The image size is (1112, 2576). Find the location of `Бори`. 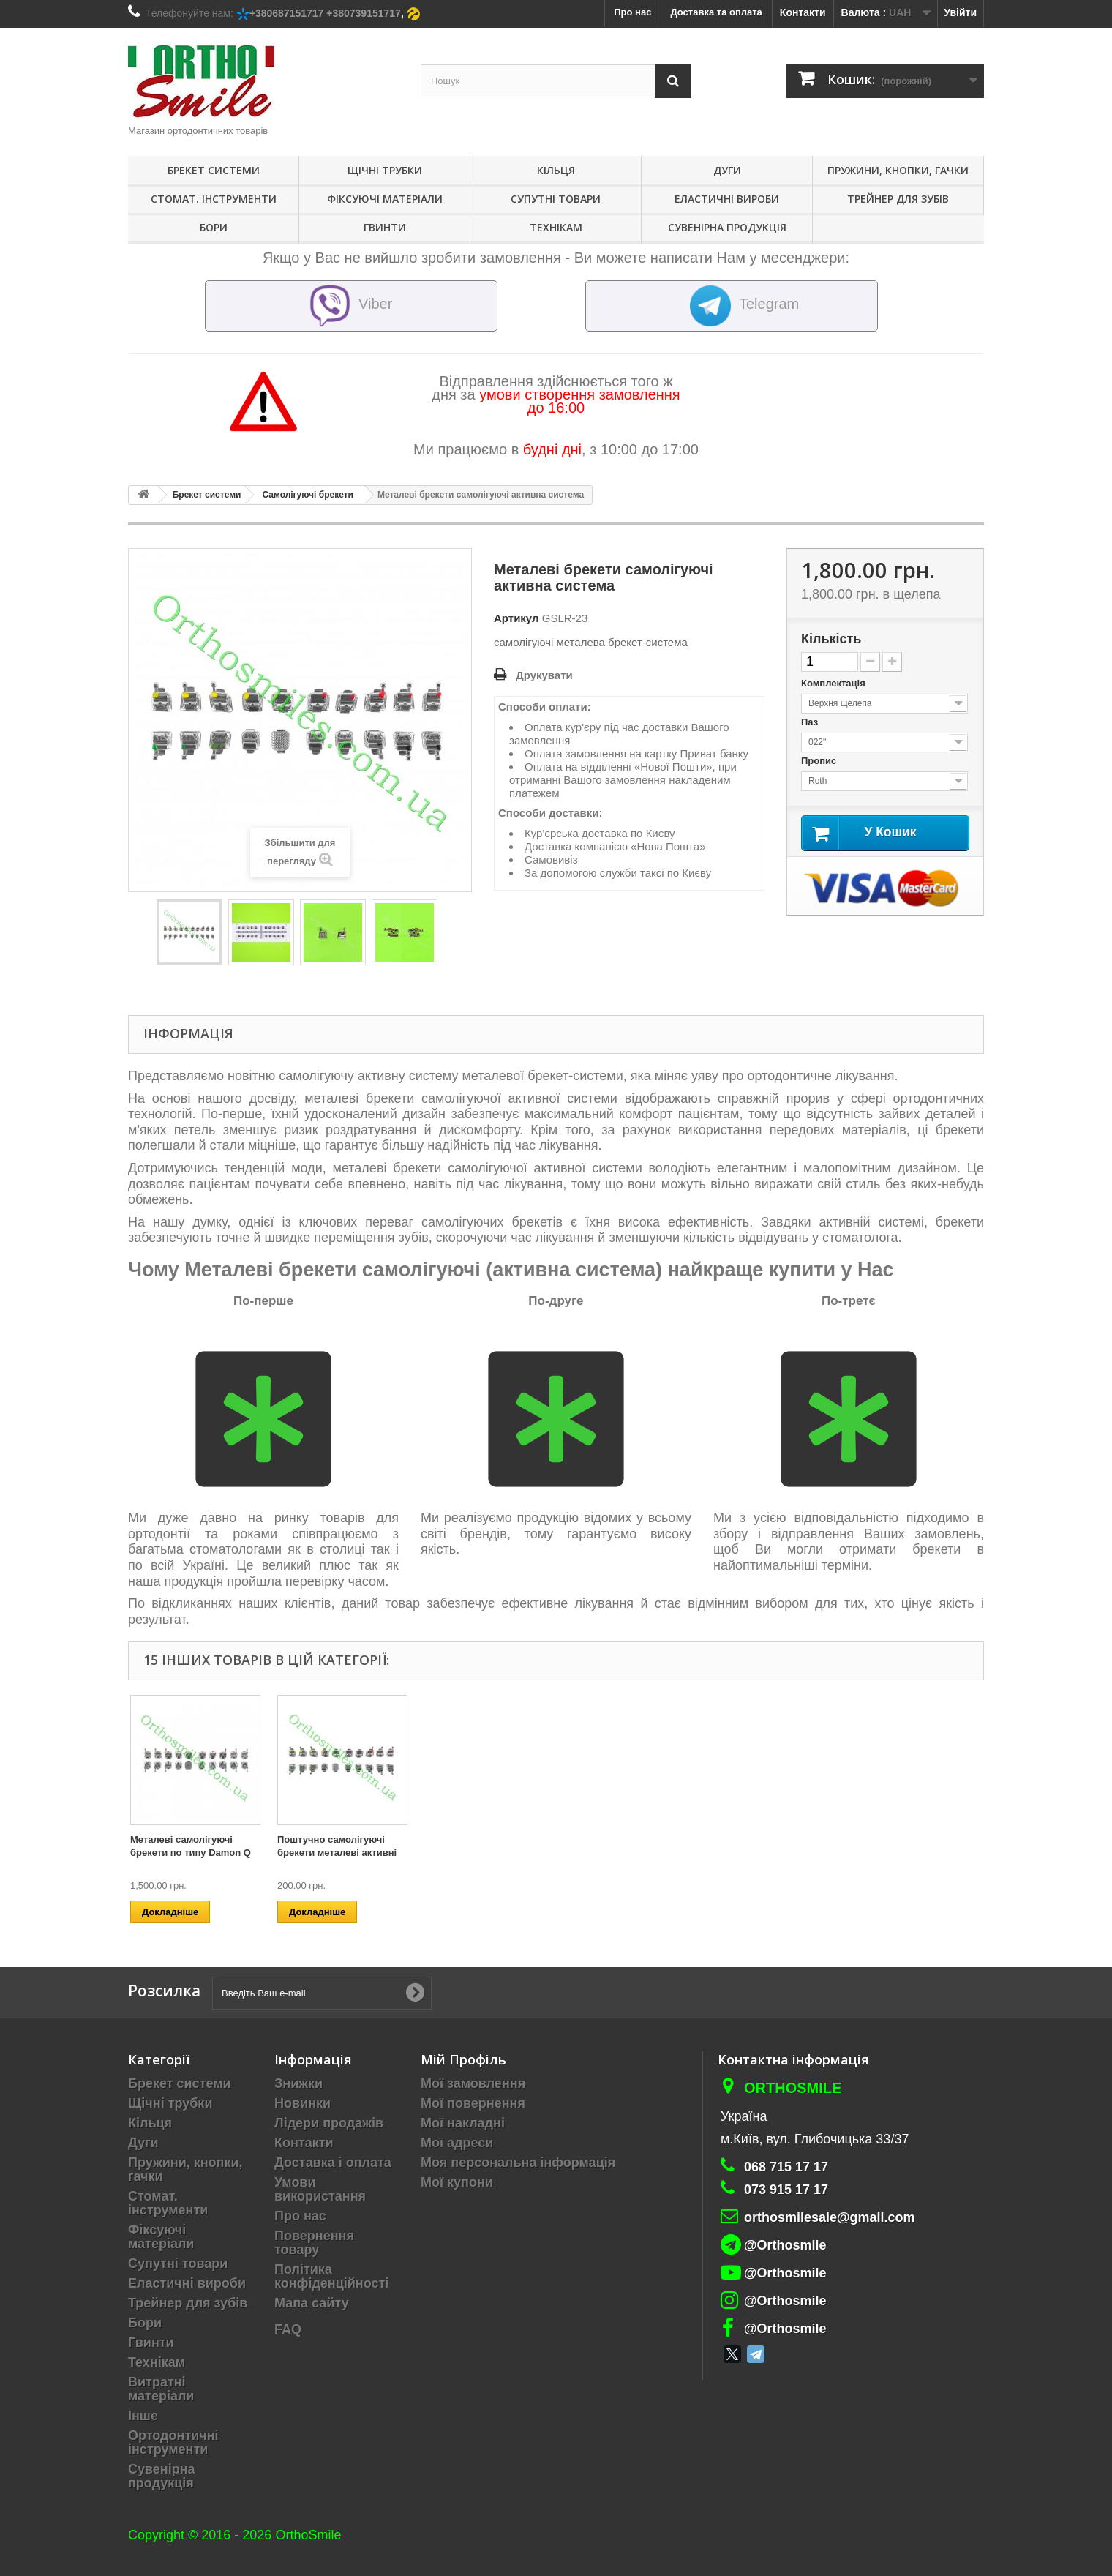

Бори is located at coordinates (214, 227).